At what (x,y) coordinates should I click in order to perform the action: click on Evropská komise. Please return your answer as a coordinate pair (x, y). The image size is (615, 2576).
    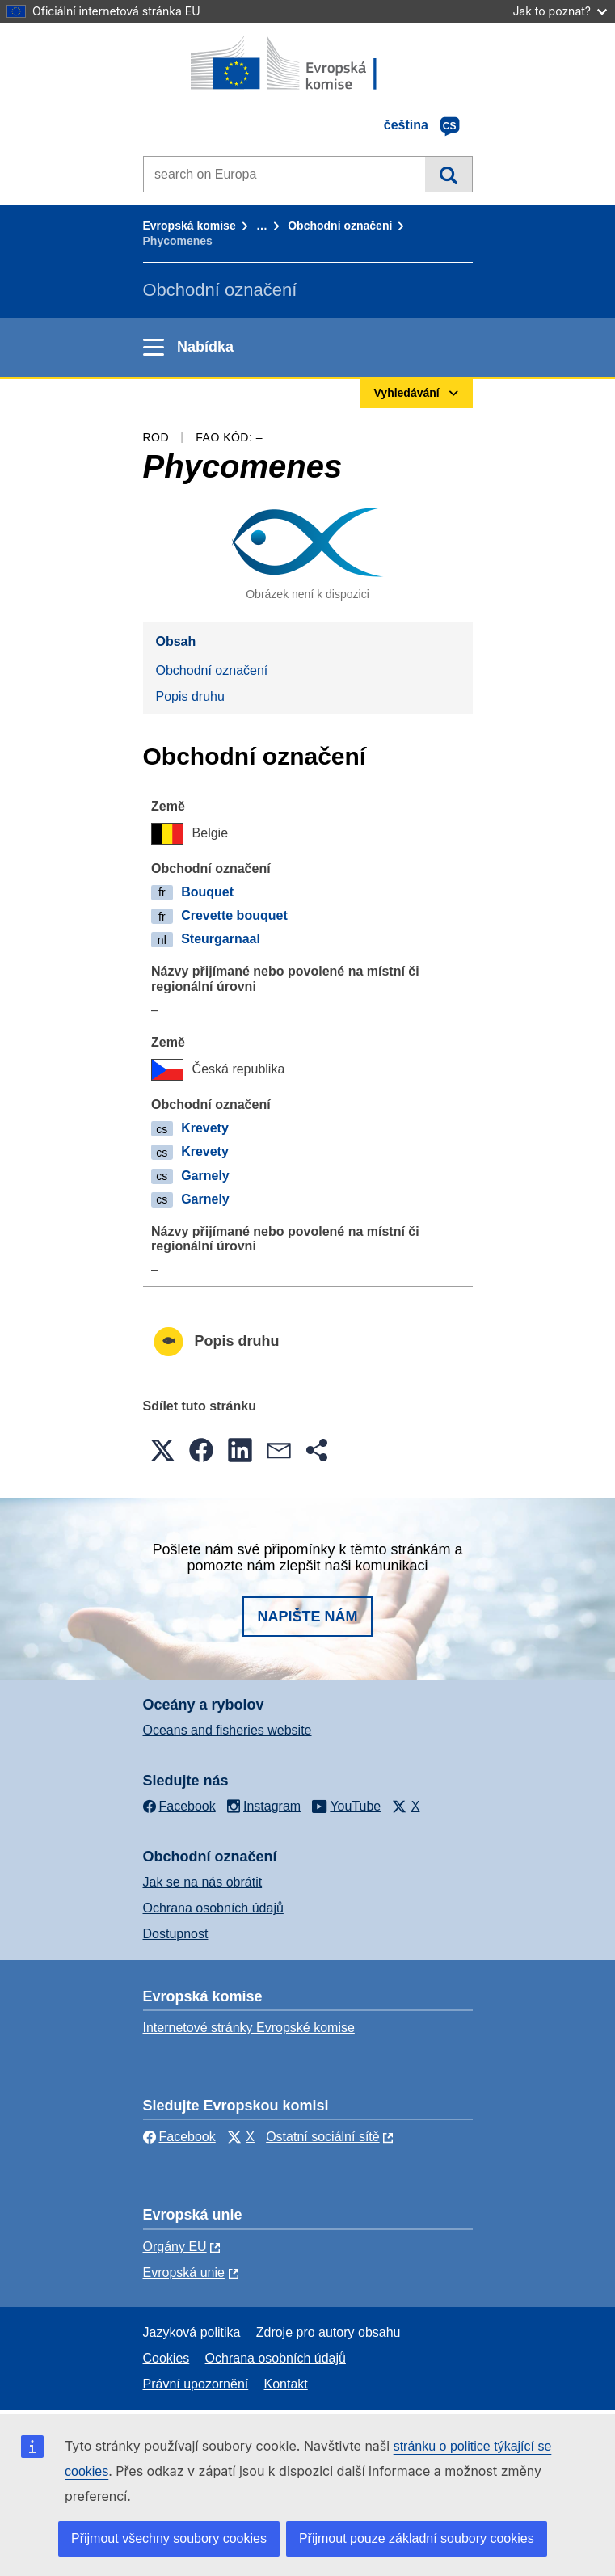
    Looking at the image, I should click on (189, 225).